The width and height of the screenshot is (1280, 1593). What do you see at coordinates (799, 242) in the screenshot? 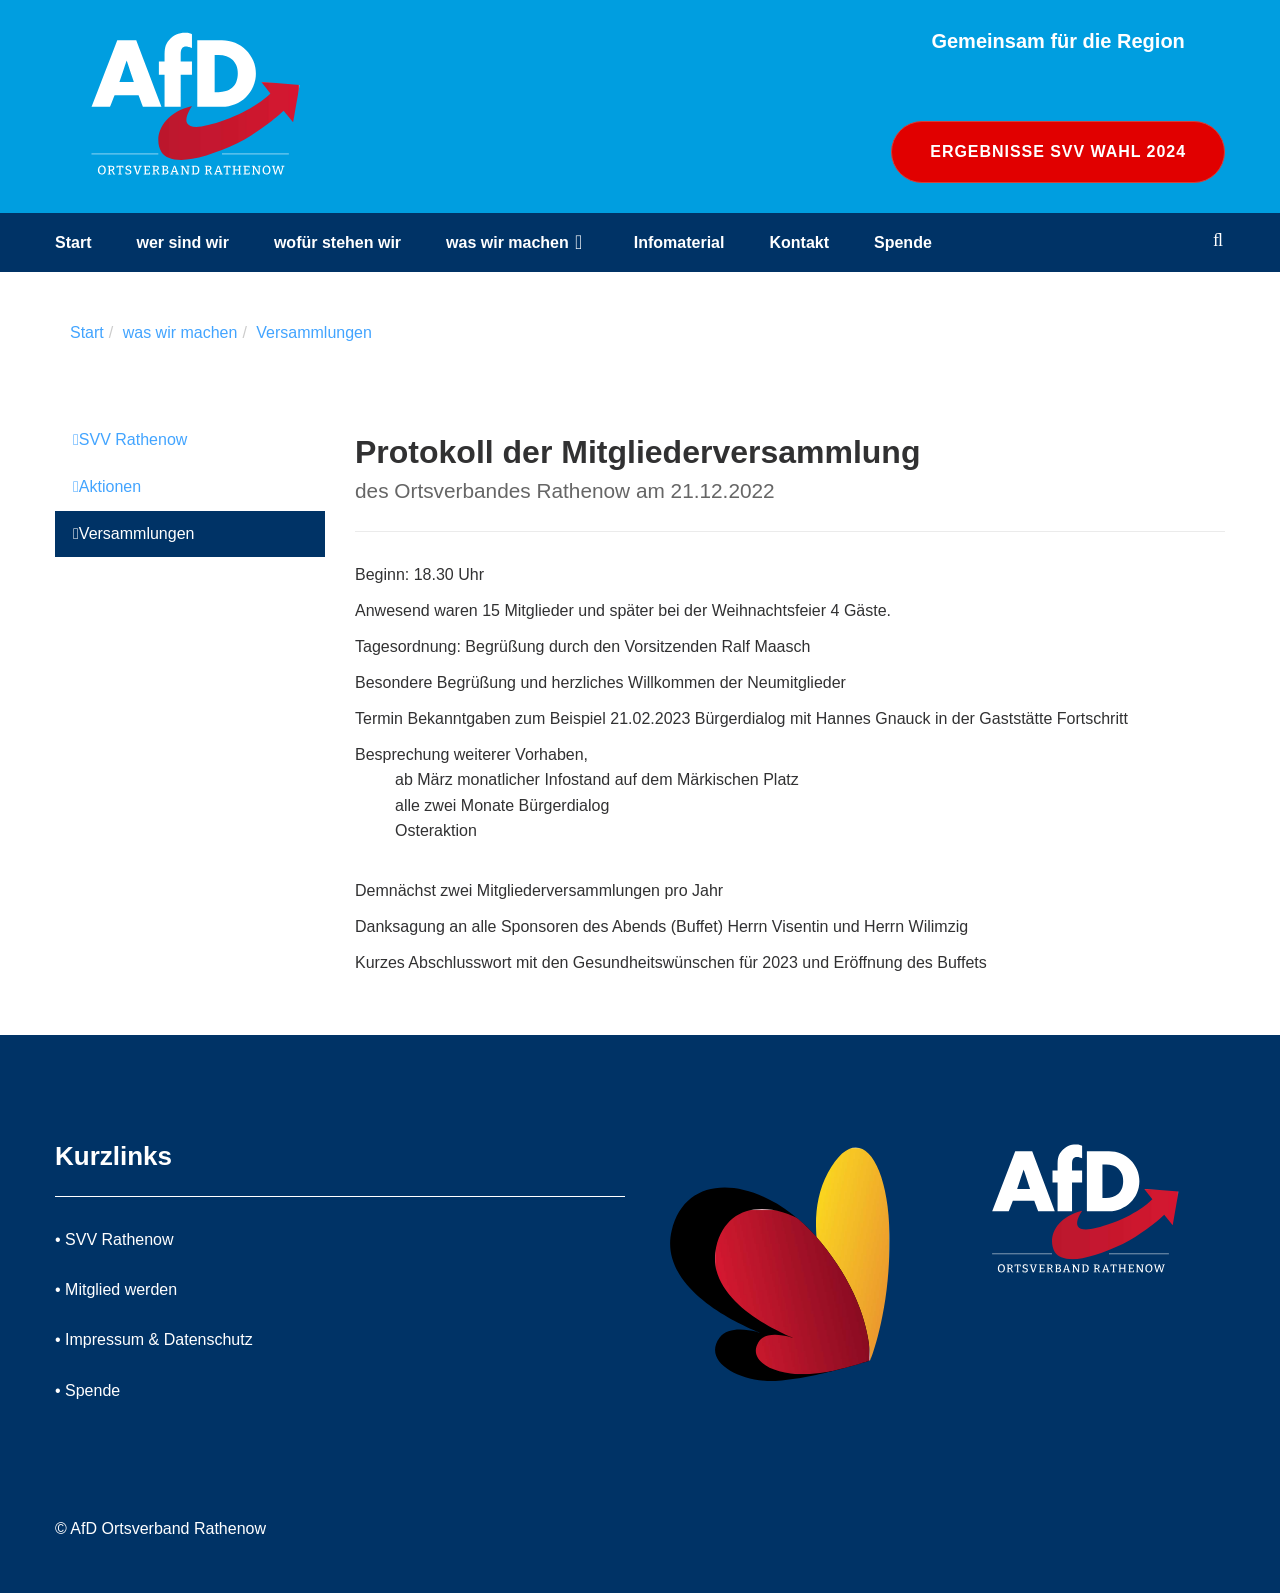
I see `Kontakt` at bounding box center [799, 242].